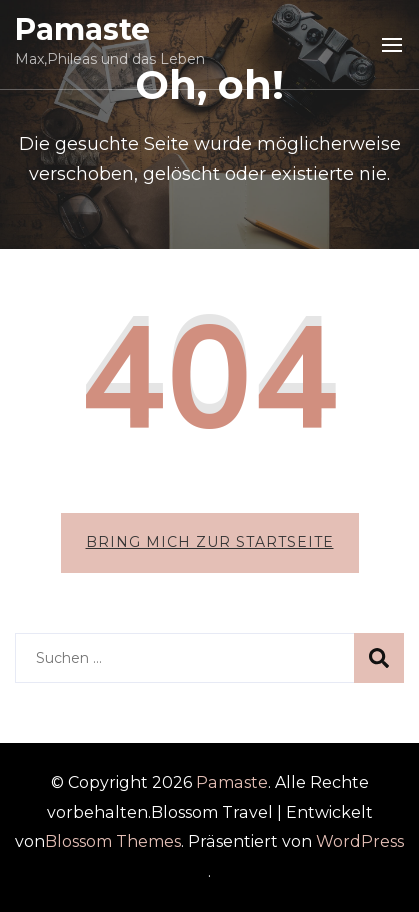 The image size is (419, 912). I want to click on Pamaste, so click(82, 29).